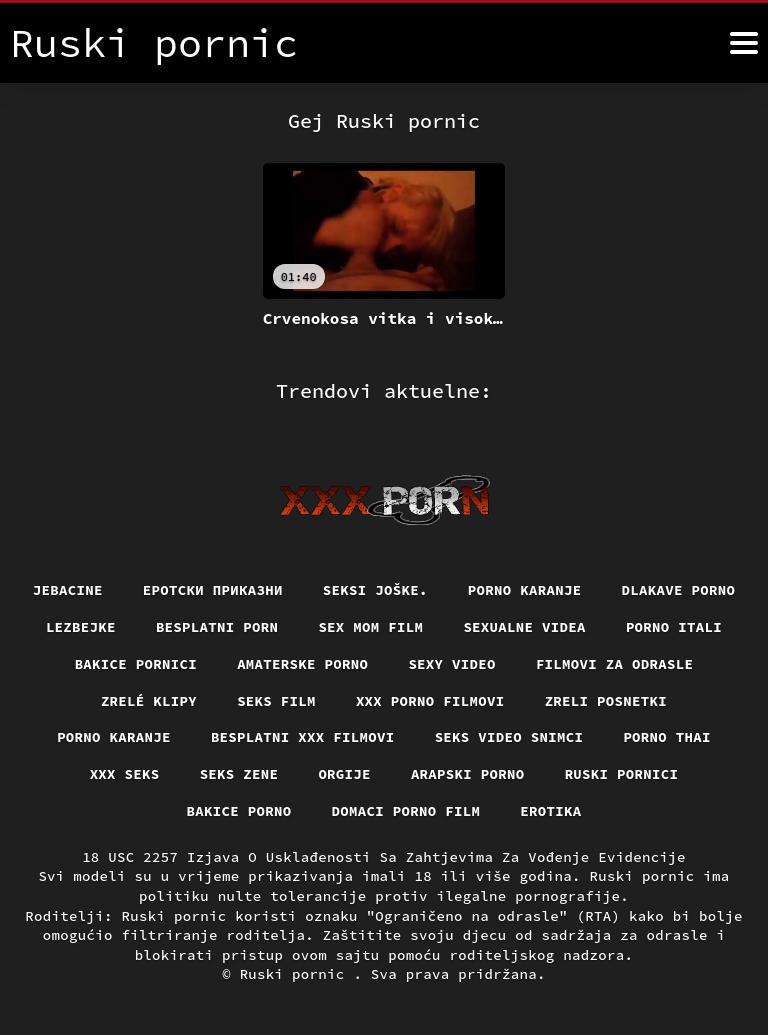 The height and width of the screenshot is (1035, 768). Describe the element at coordinates (370, 627) in the screenshot. I see `Sex mom film` at that location.